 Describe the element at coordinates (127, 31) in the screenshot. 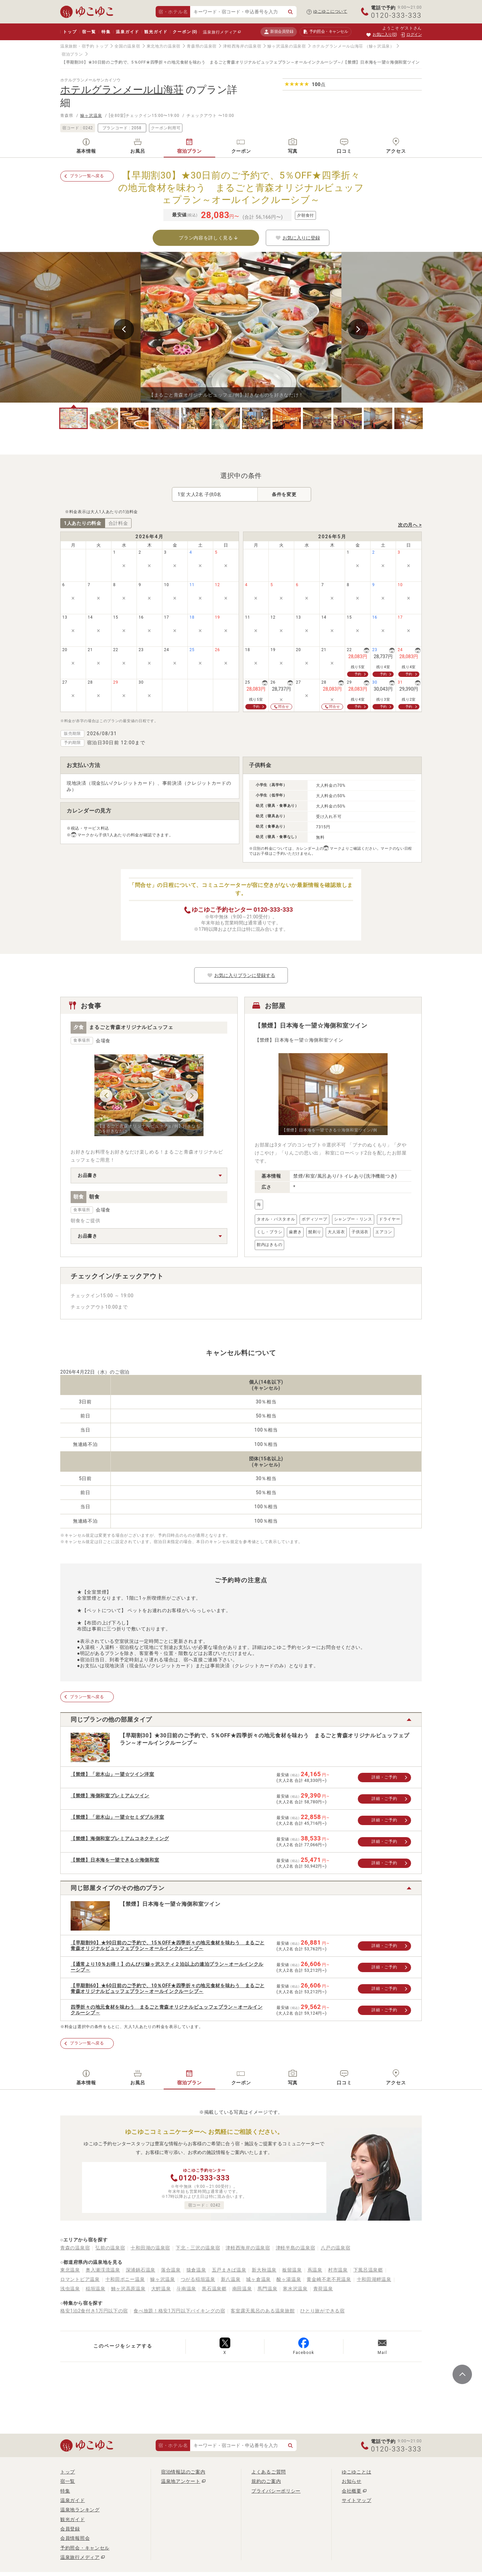

I see `温泉ガイド` at that location.